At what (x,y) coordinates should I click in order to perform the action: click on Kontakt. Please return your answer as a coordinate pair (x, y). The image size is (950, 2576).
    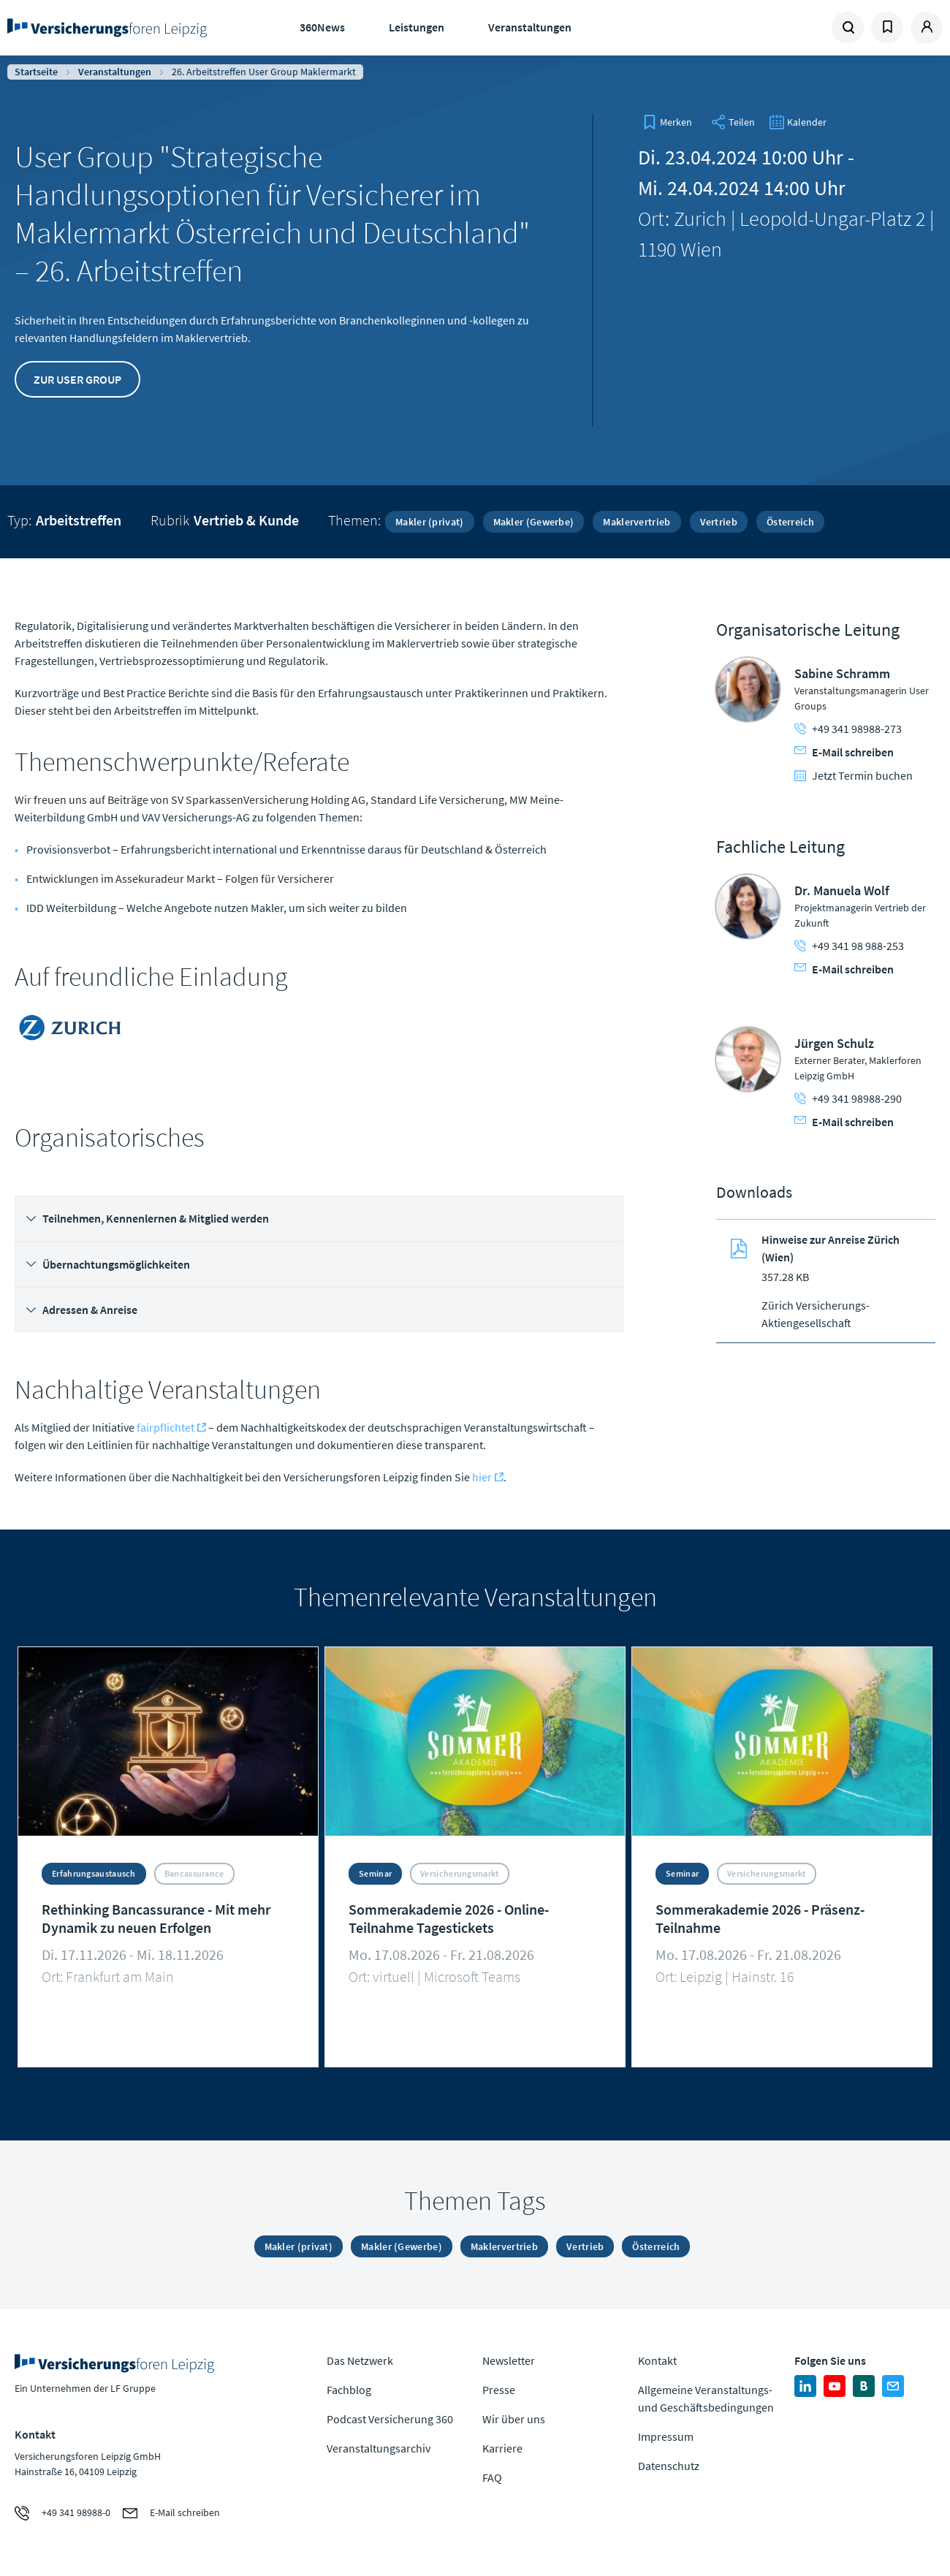
    Looking at the image, I should click on (657, 2360).